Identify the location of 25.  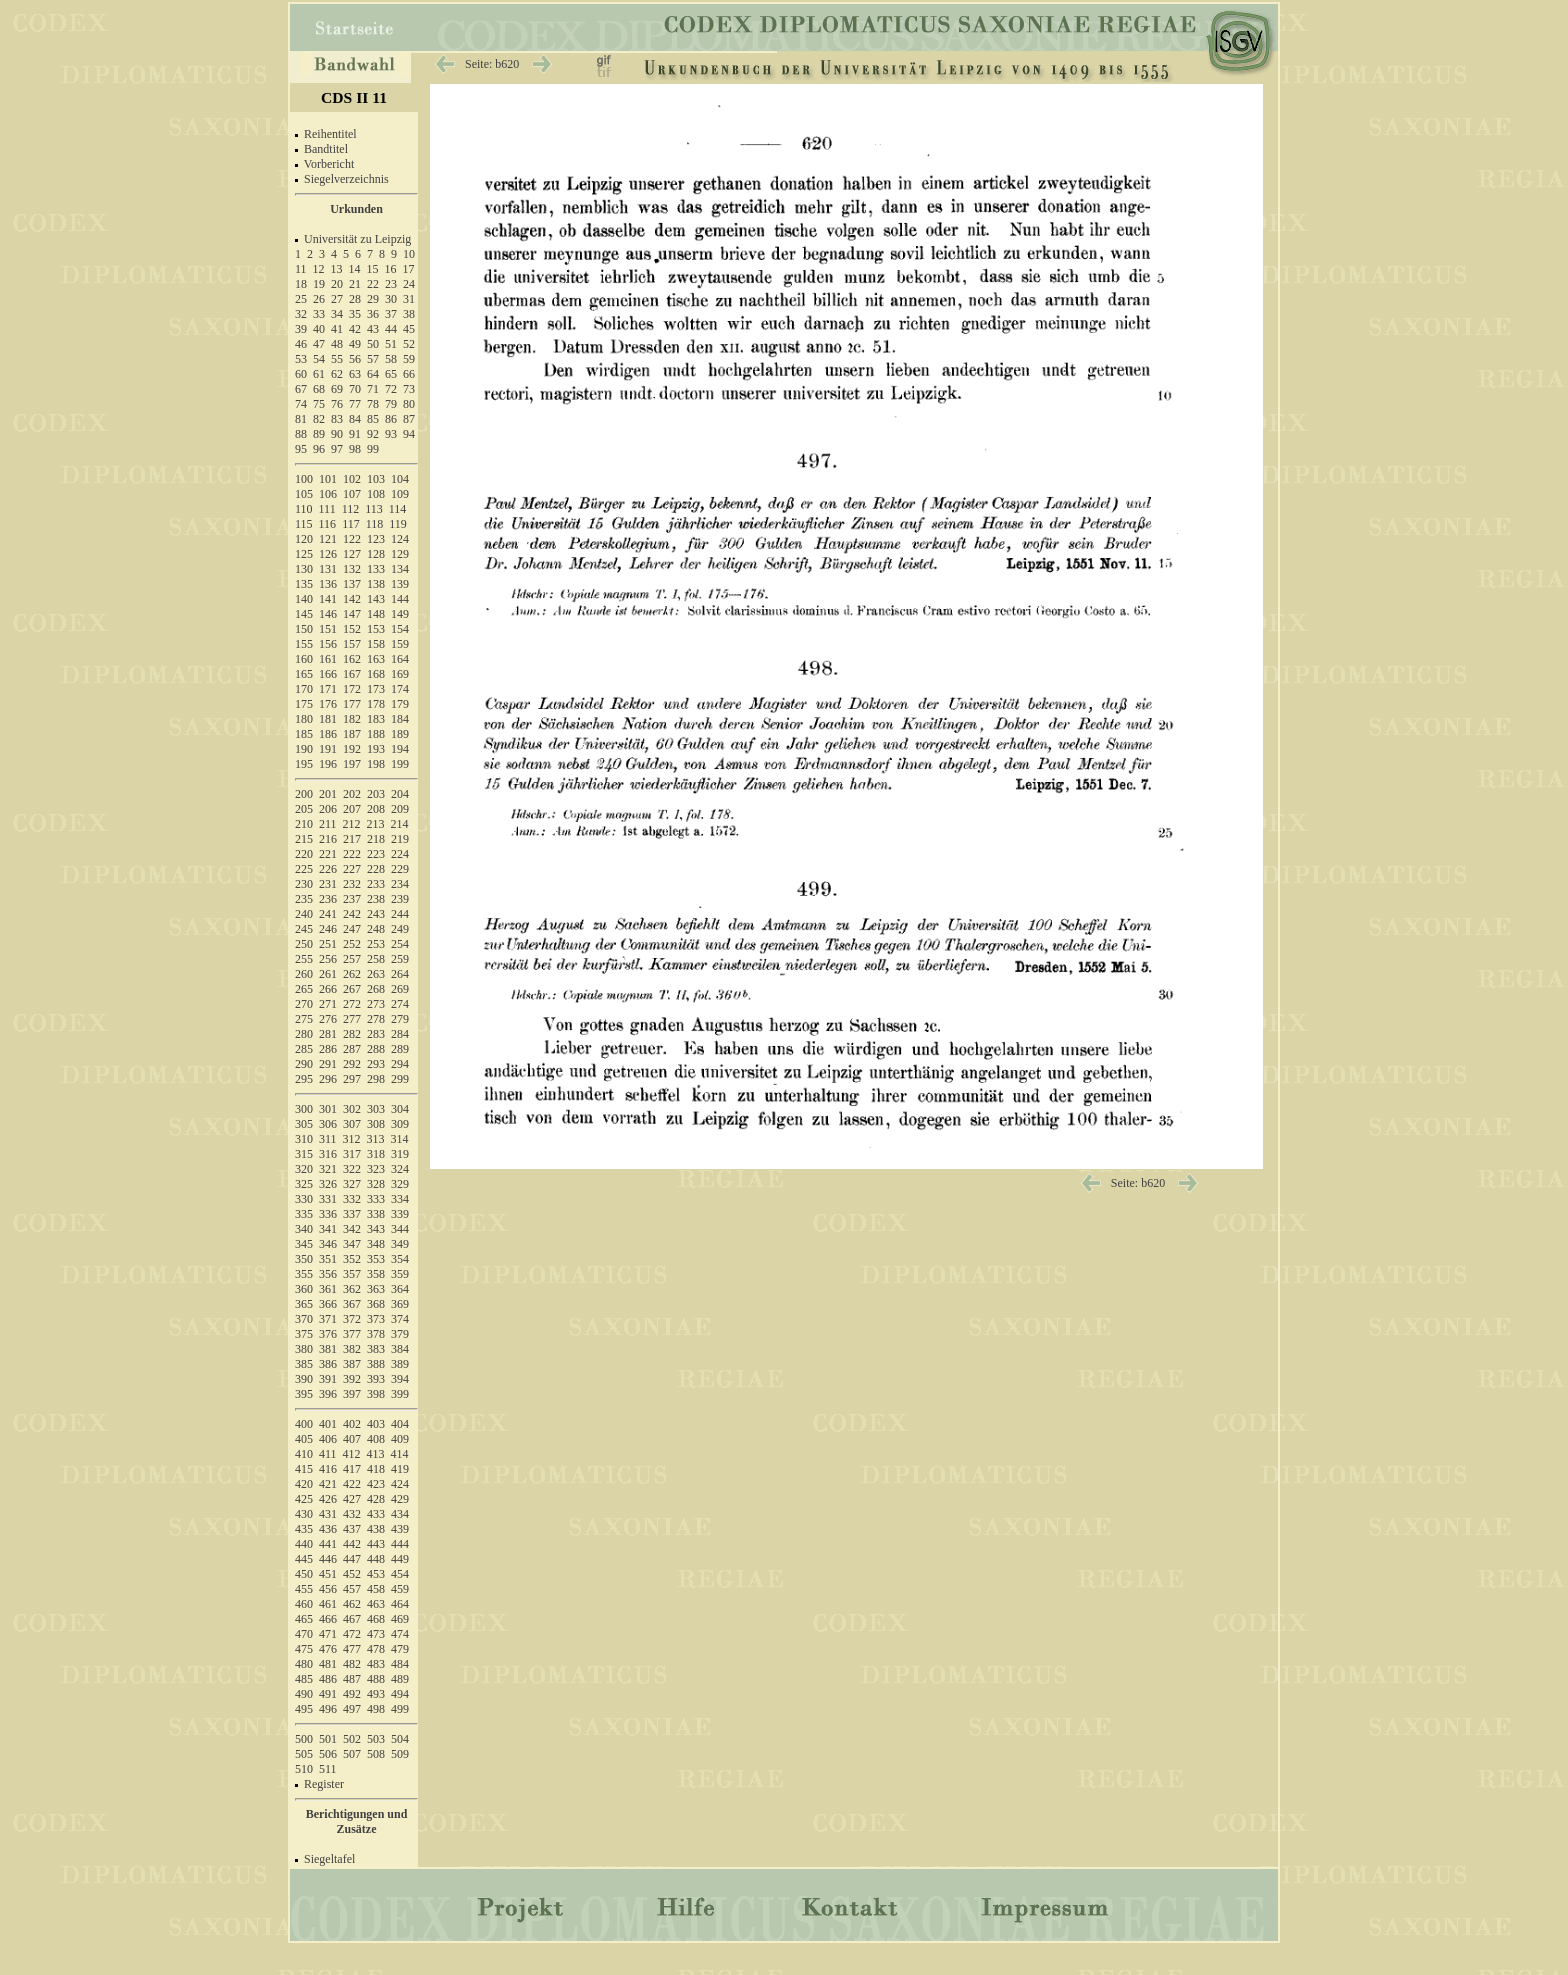
(301, 299).